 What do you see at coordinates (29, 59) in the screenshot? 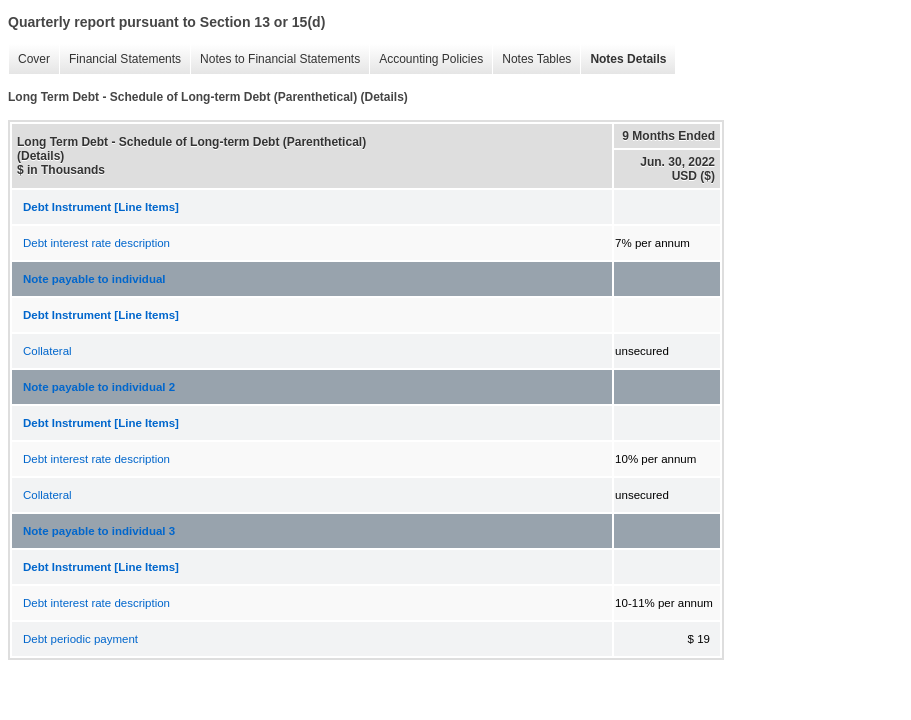
I see `Cover` at bounding box center [29, 59].